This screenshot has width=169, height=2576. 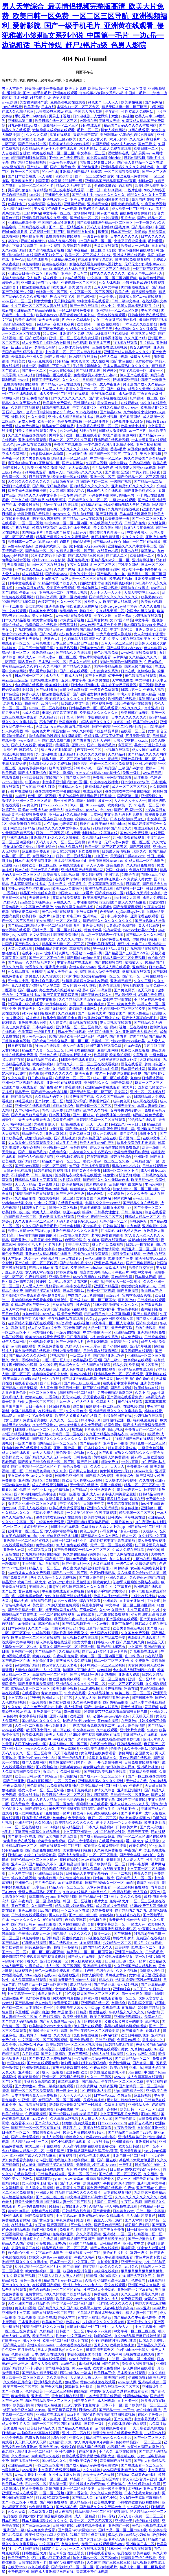 What do you see at coordinates (108, 296) in the screenshot?
I see `一级免费av` at bounding box center [108, 296].